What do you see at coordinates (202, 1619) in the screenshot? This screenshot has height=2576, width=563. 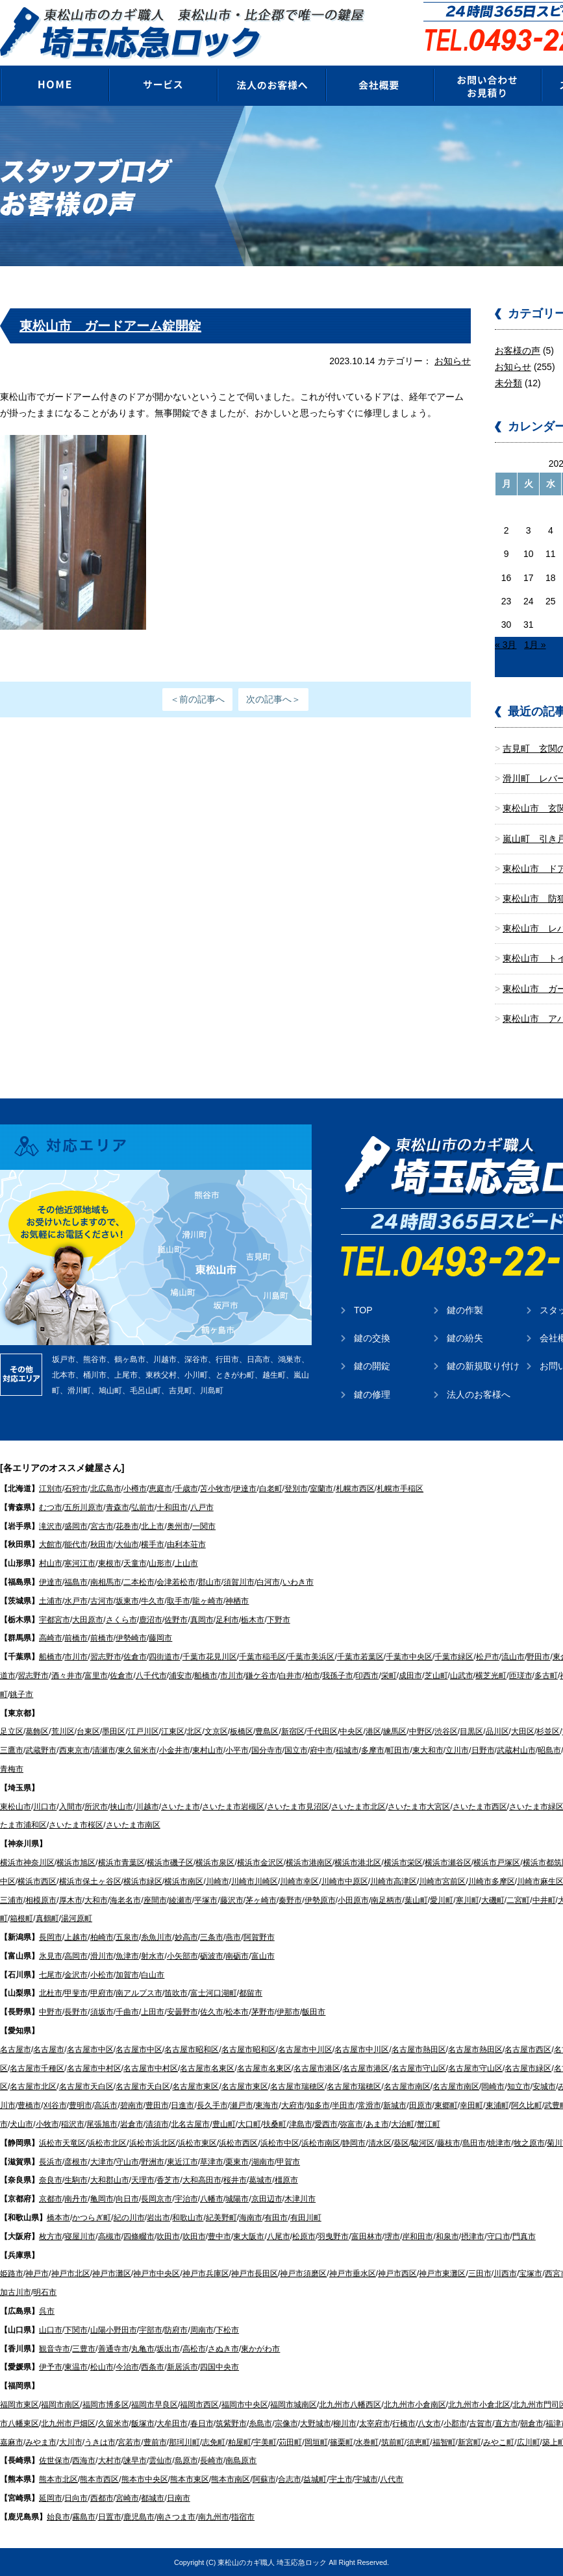 I see `真岡市` at bounding box center [202, 1619].